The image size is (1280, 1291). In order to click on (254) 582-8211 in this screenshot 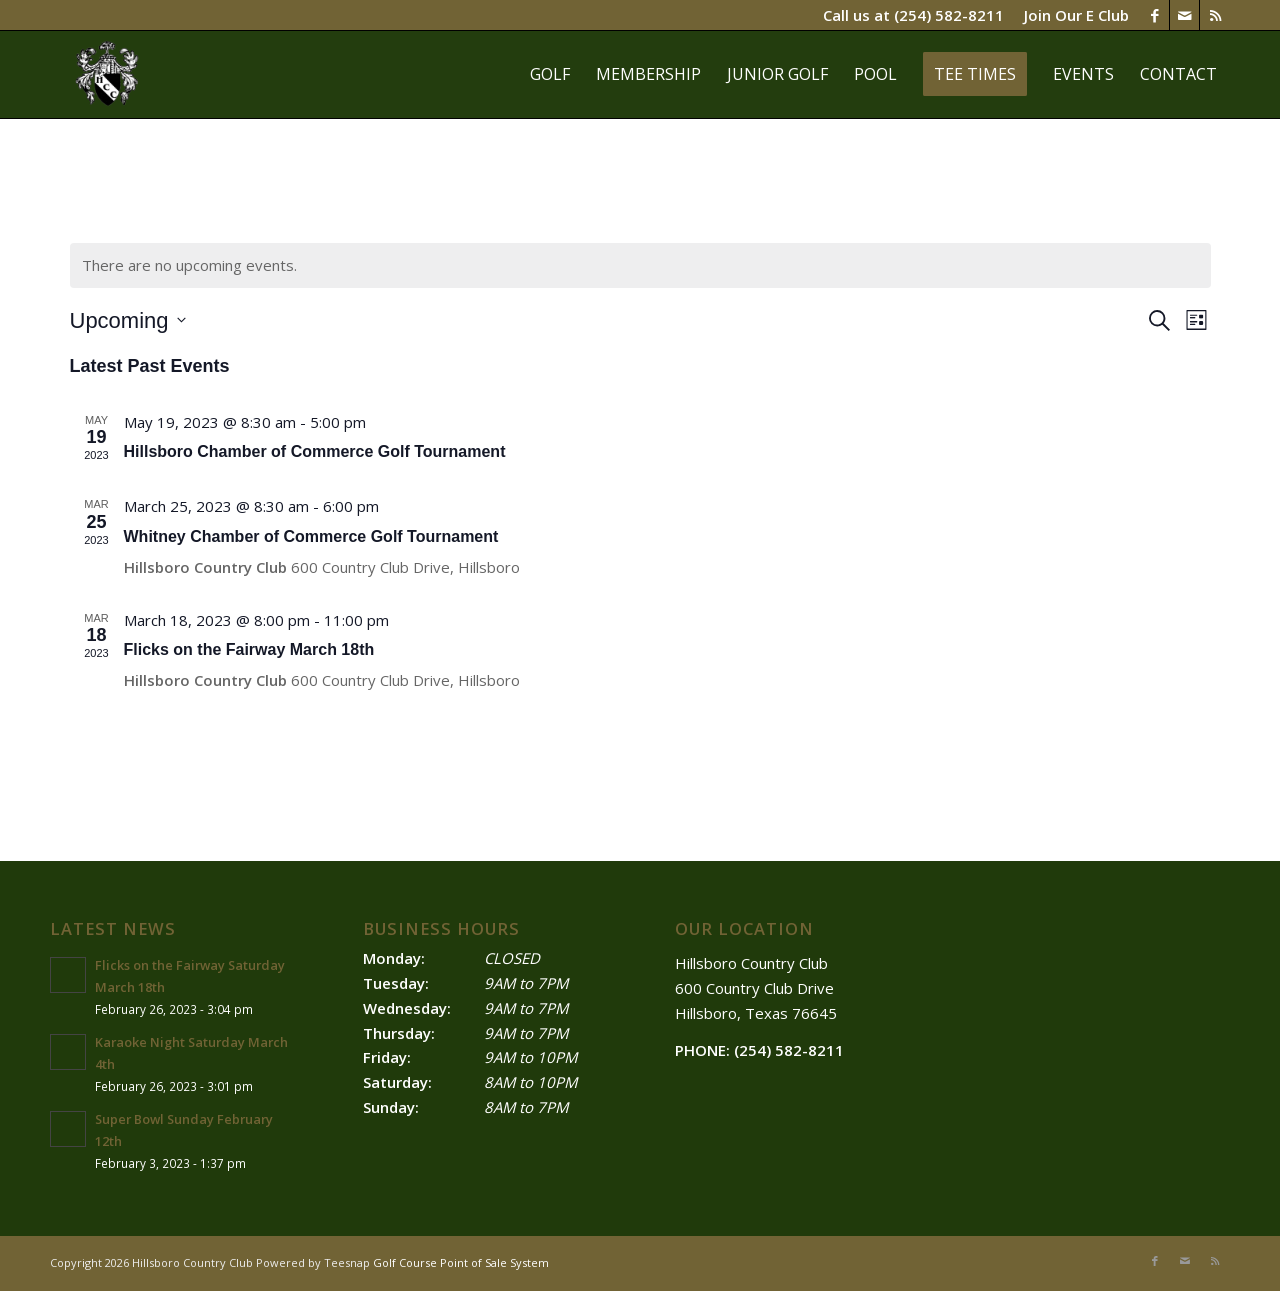, I will do `click(949, 15)`.